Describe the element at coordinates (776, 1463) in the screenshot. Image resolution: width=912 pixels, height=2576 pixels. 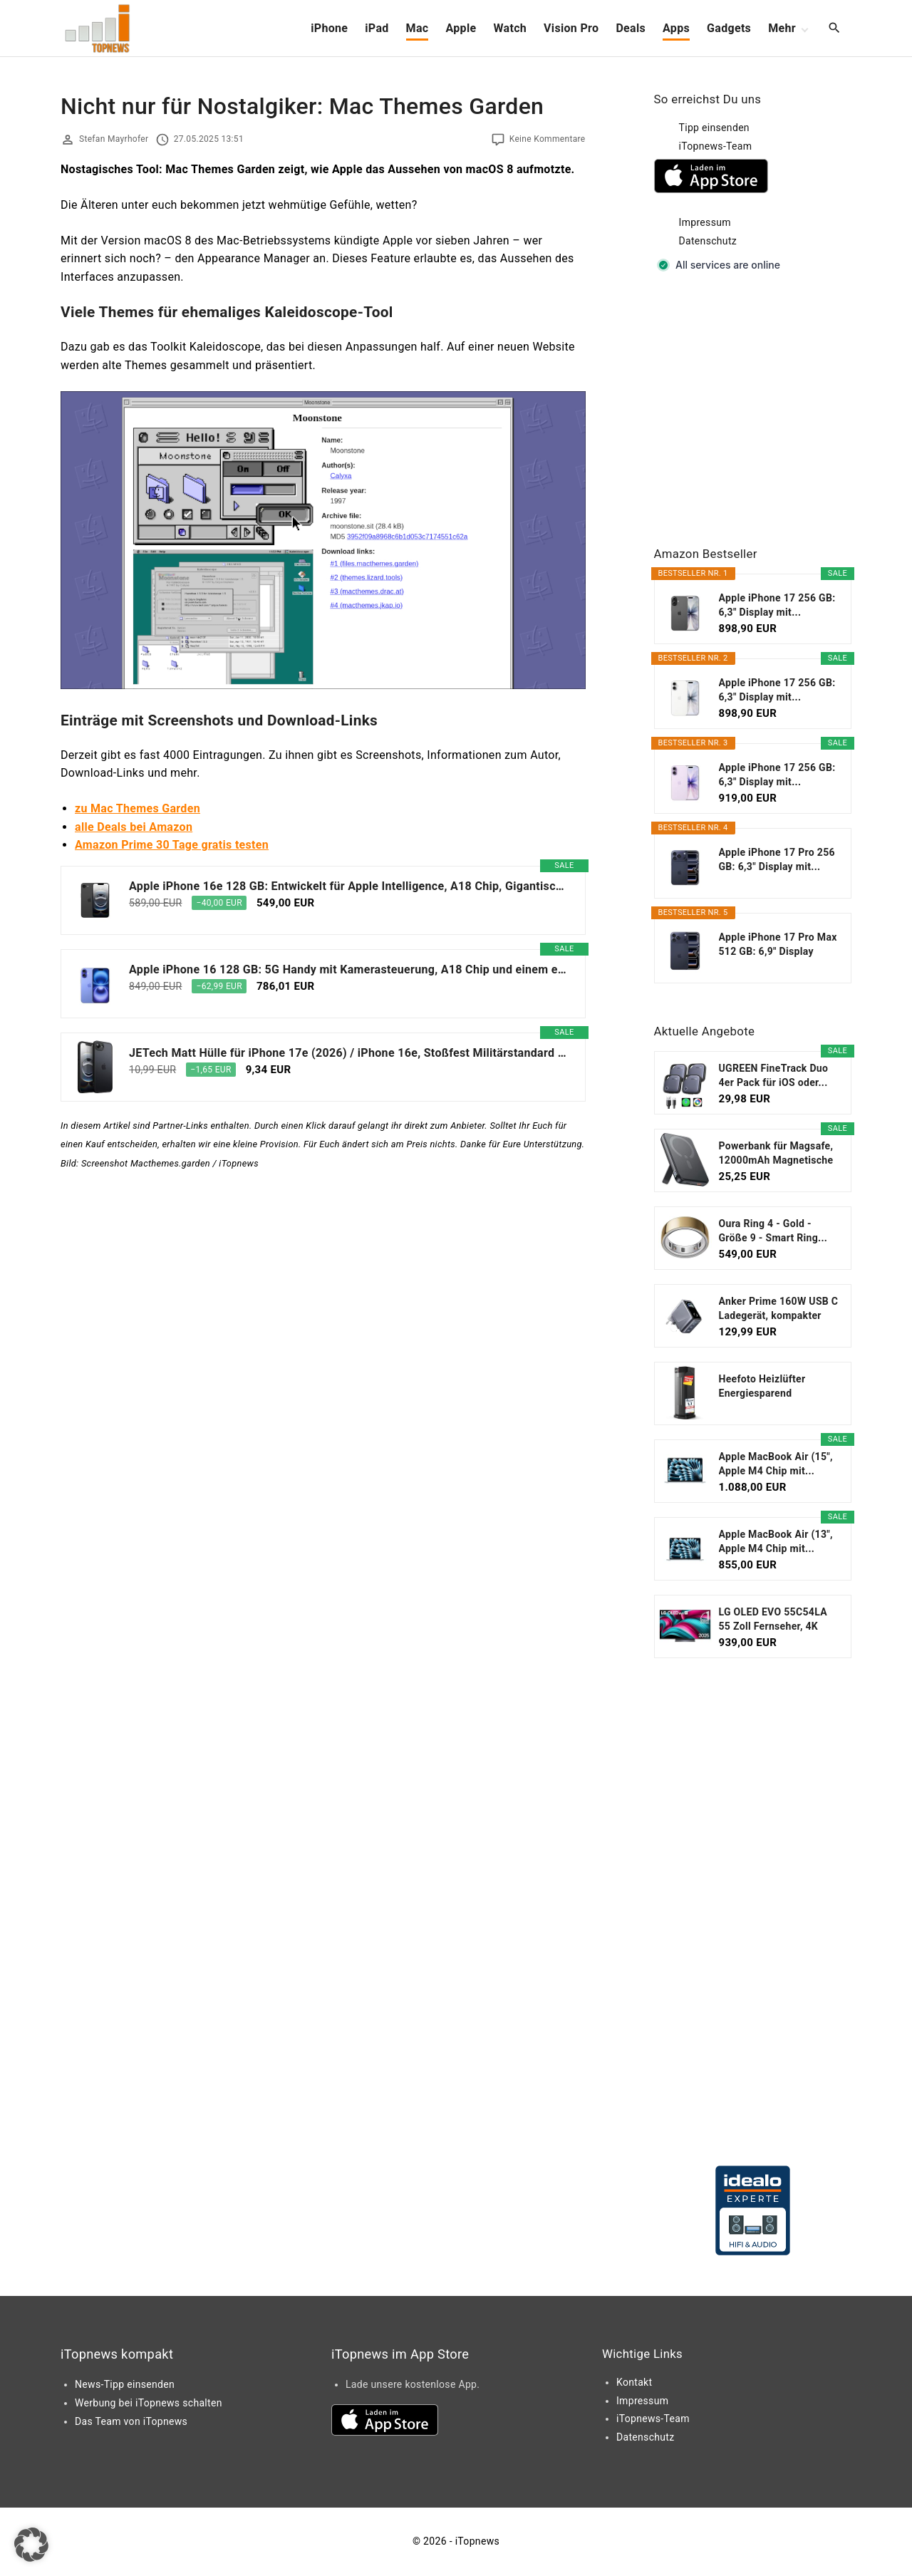
I see `Apple MacBook Air (15", Apple M4 Chip mit...` at that location.